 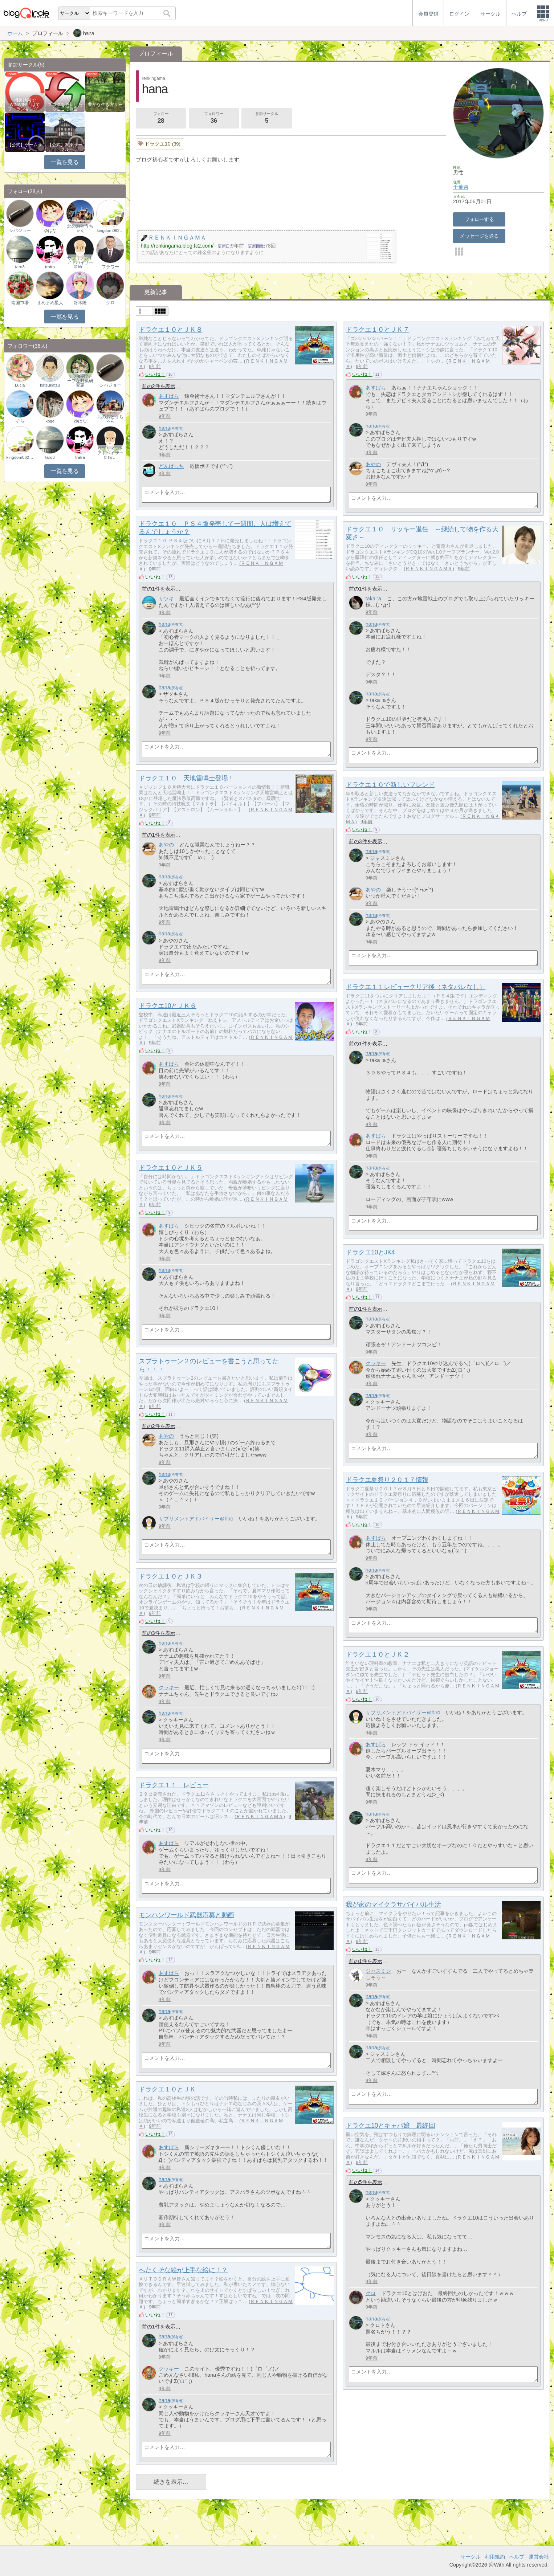 What do you see at coordinates (390, 784) in the screenshot?
I see `ドラクエ１０で新しいフレンド` at bounding box center [390, 784].